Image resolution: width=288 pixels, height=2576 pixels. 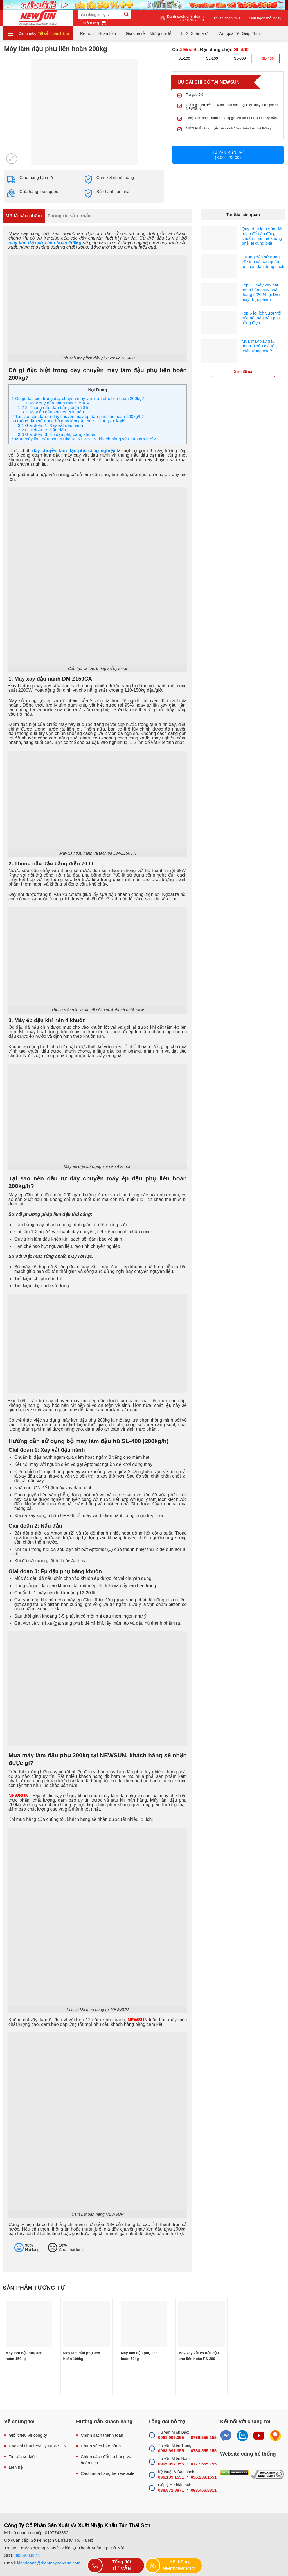 I want to click on 096.139.1551, so click(x=171, y=2477).